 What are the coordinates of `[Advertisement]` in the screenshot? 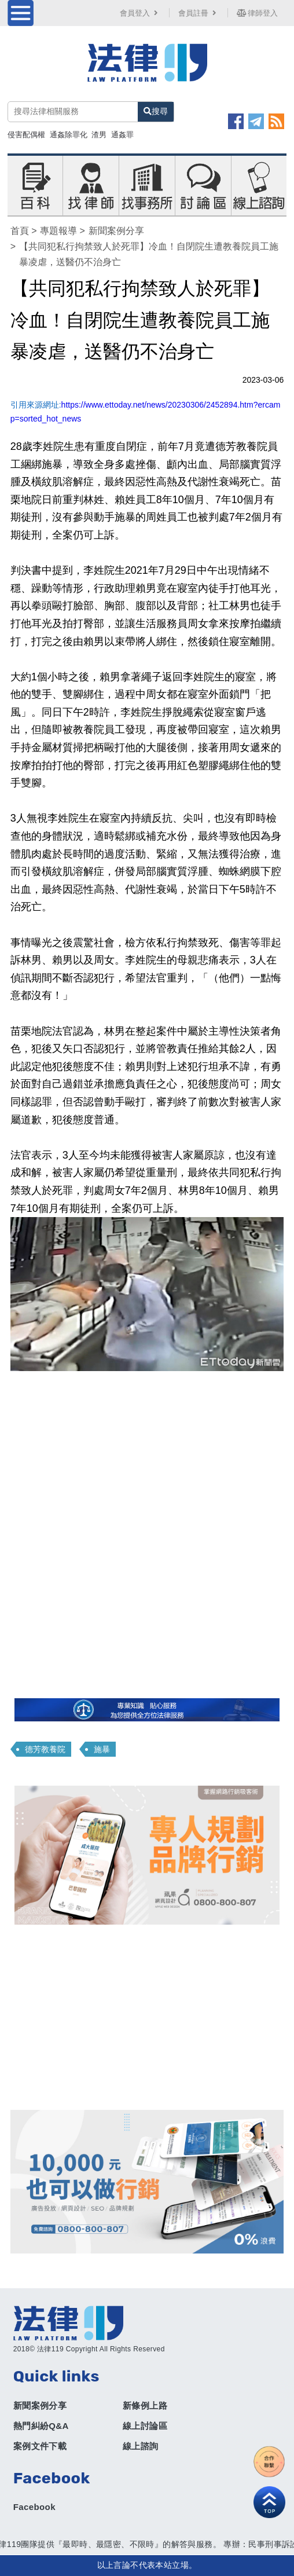 It's located at (147, 2017).